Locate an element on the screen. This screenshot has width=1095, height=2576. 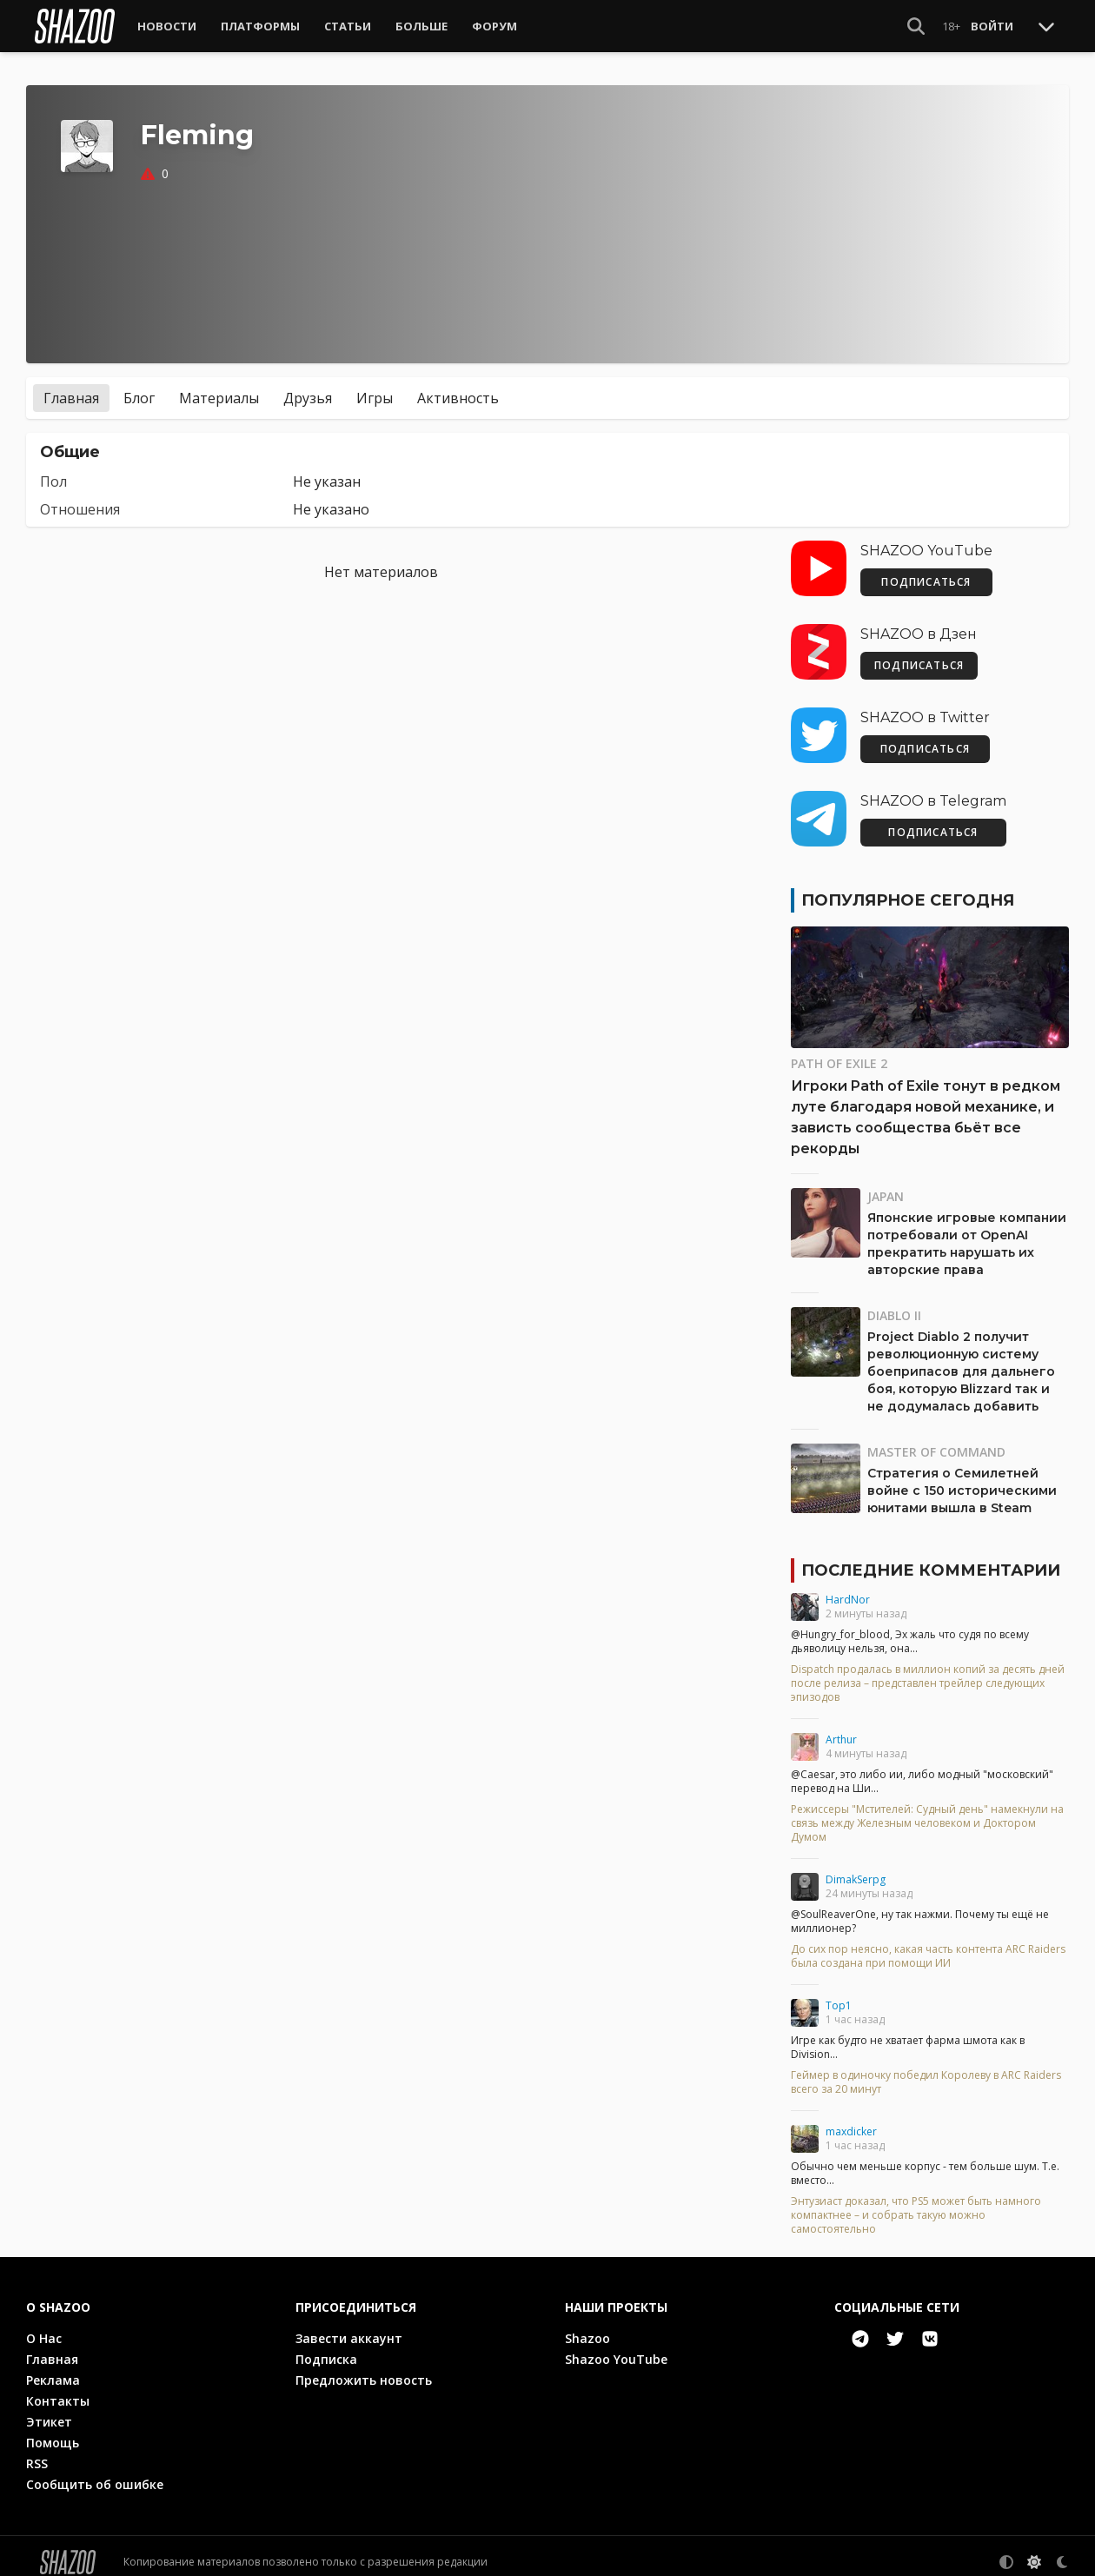
Новости is located at coordinates (166, 26).